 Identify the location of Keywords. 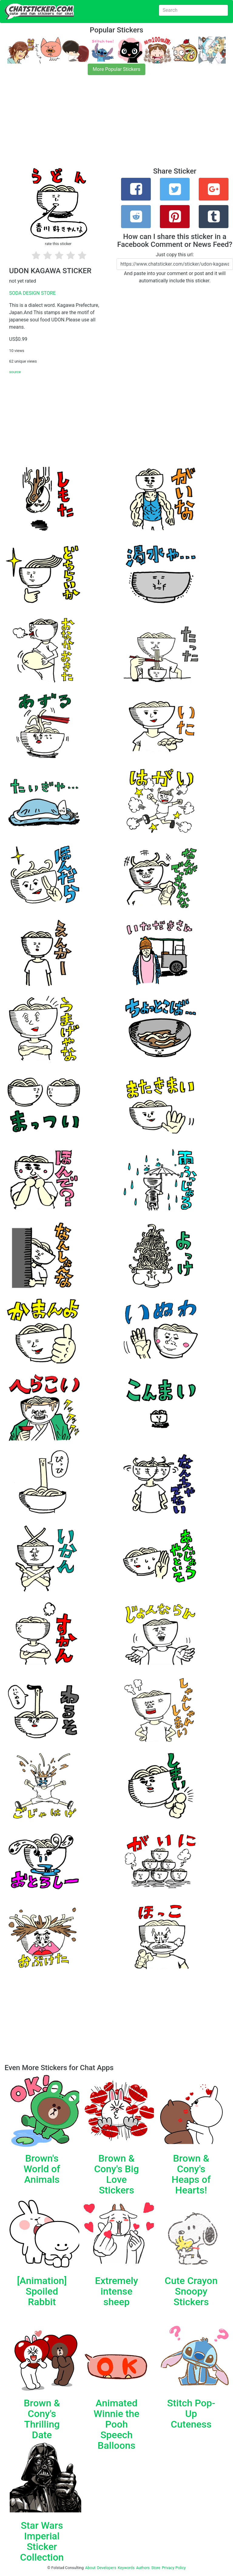
(126, 2567).